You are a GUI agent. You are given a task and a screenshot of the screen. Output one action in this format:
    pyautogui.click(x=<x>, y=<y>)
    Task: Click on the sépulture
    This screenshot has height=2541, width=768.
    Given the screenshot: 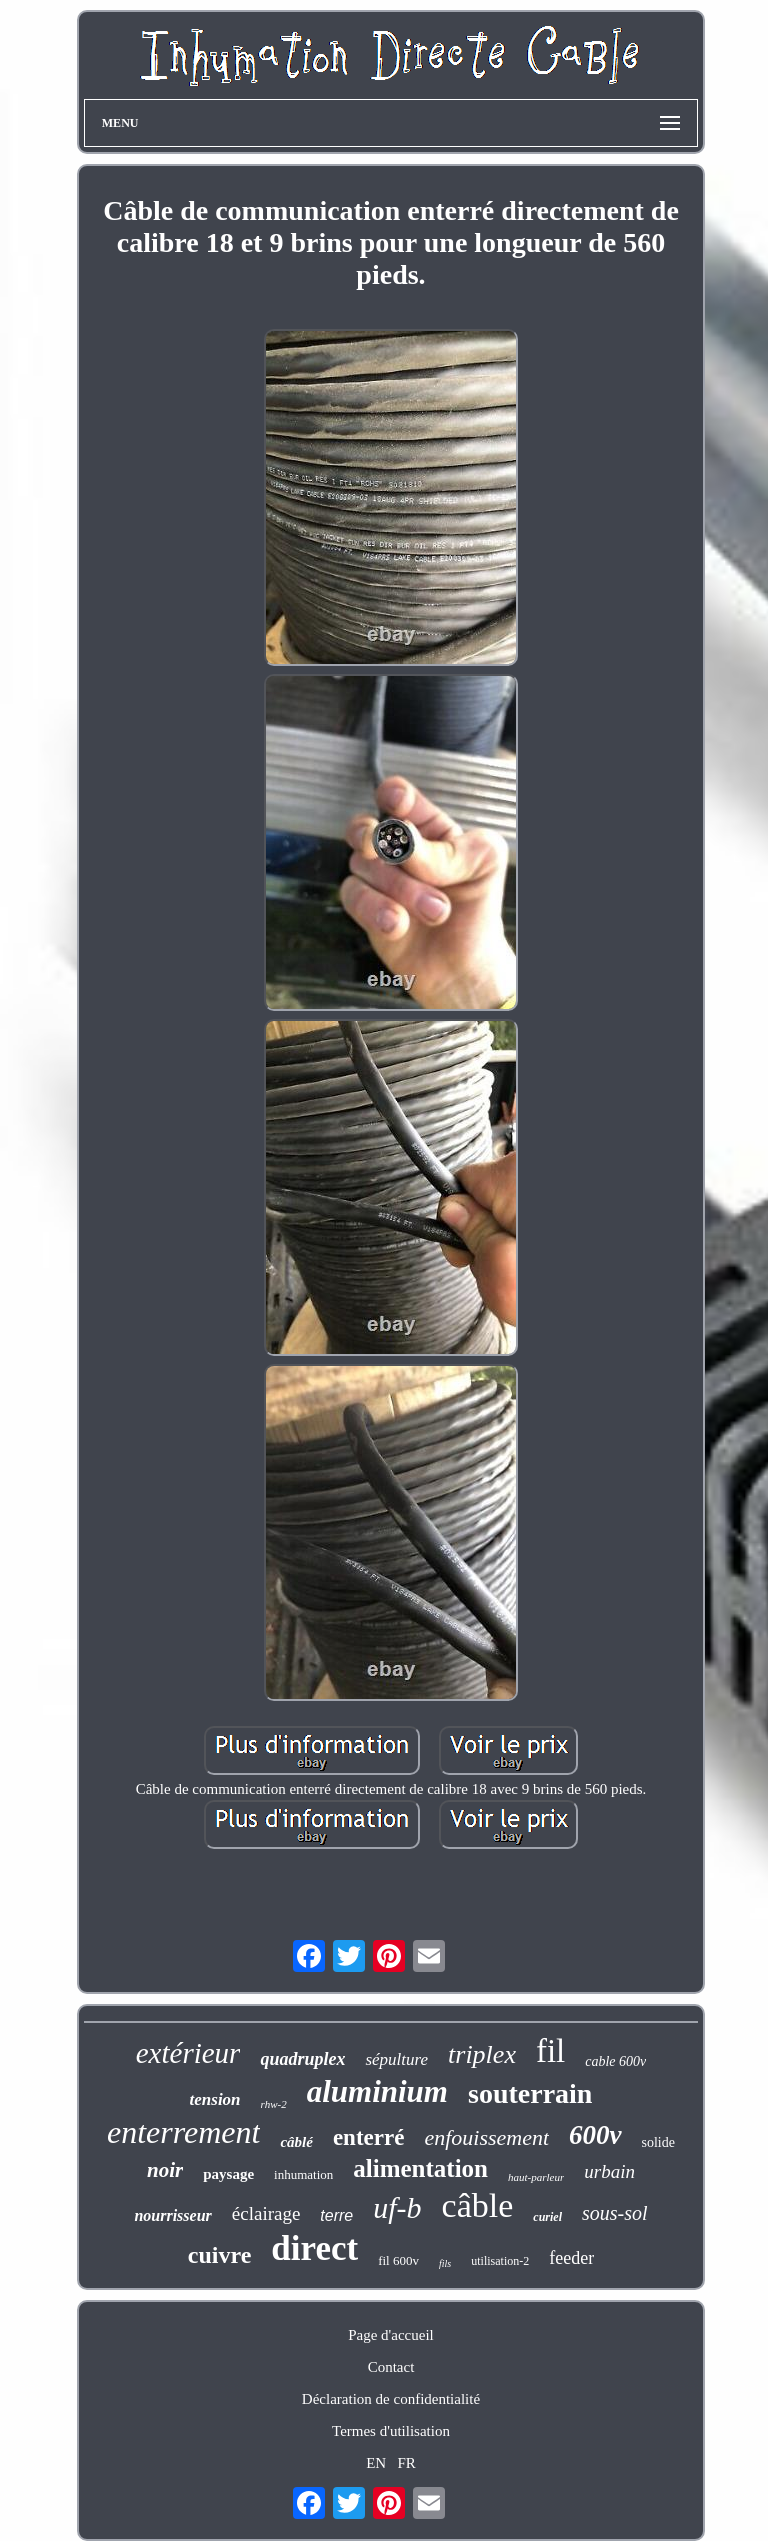 What is the action you would take?
    pyautogui.click(x=396, y=2059)
    